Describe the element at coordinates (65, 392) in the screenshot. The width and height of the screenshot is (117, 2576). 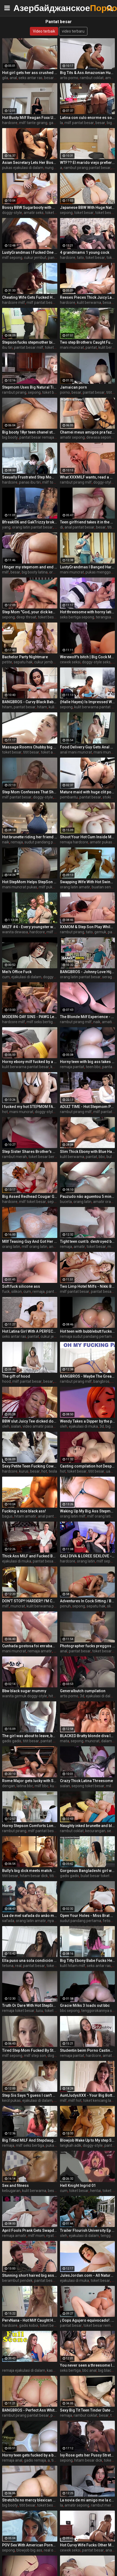
I see `porno` at that location.